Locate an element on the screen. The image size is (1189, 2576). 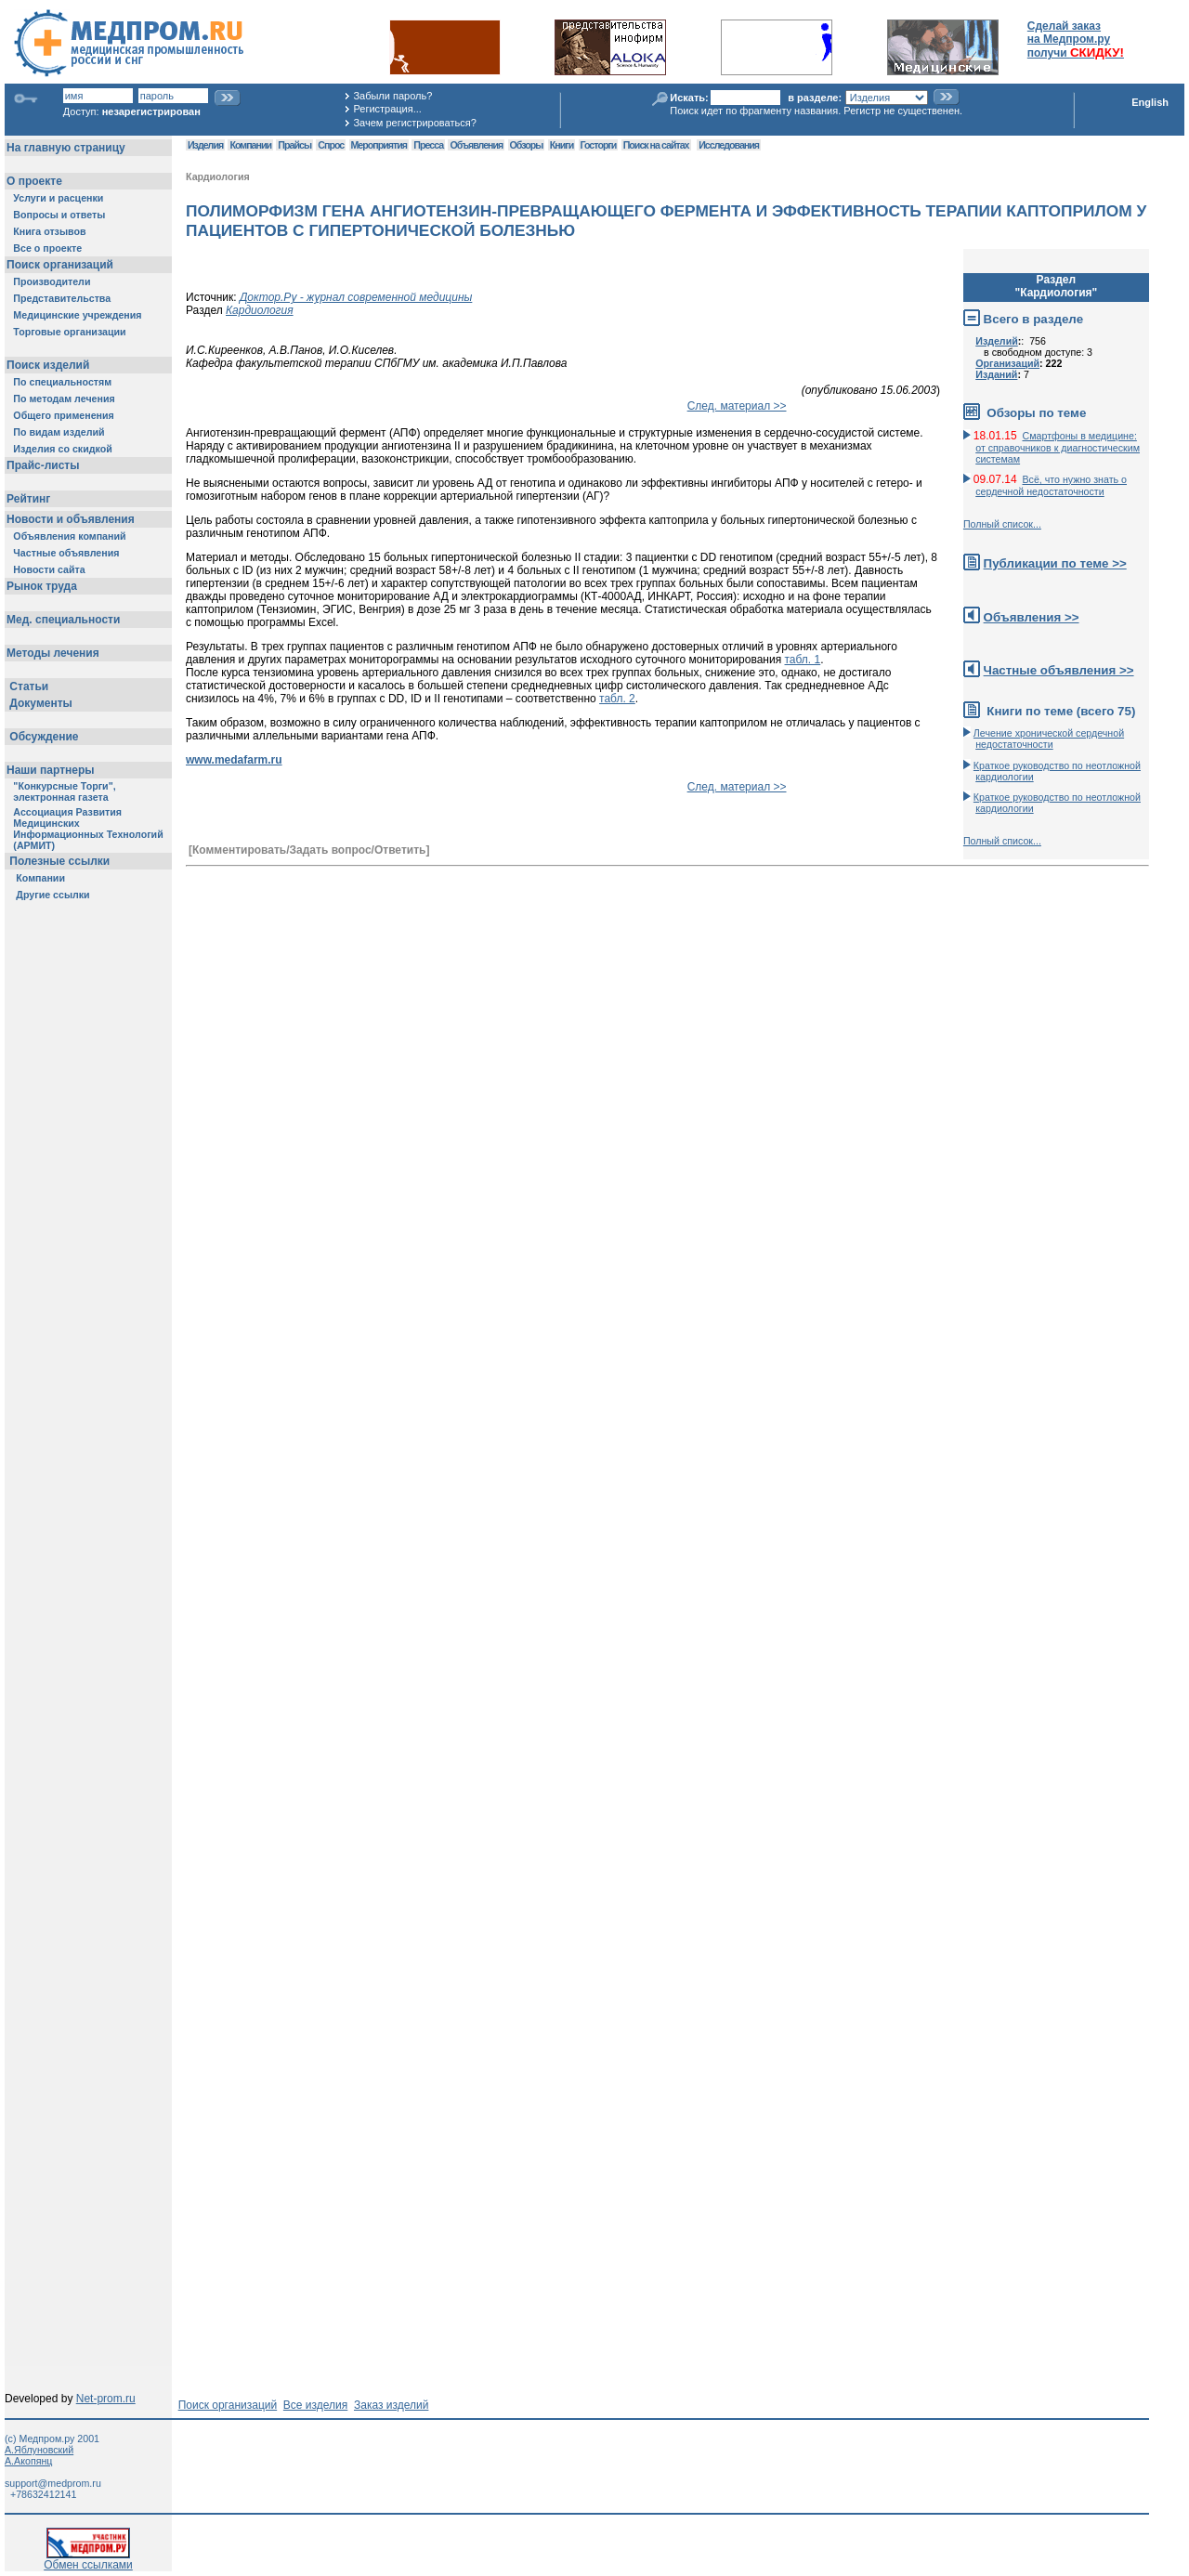
Госторги is located at coordinates (599, 144).